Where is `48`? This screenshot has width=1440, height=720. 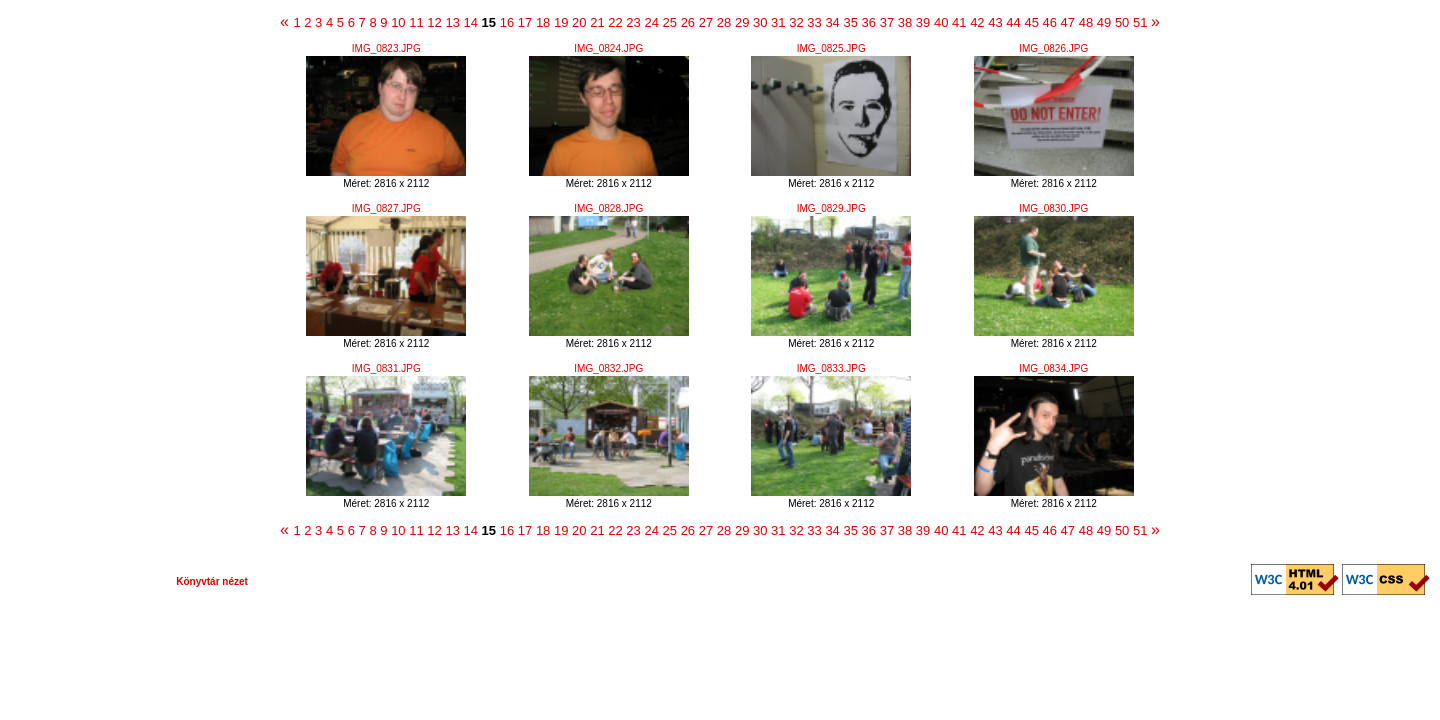
48 is located at coordinates (1086, 22).